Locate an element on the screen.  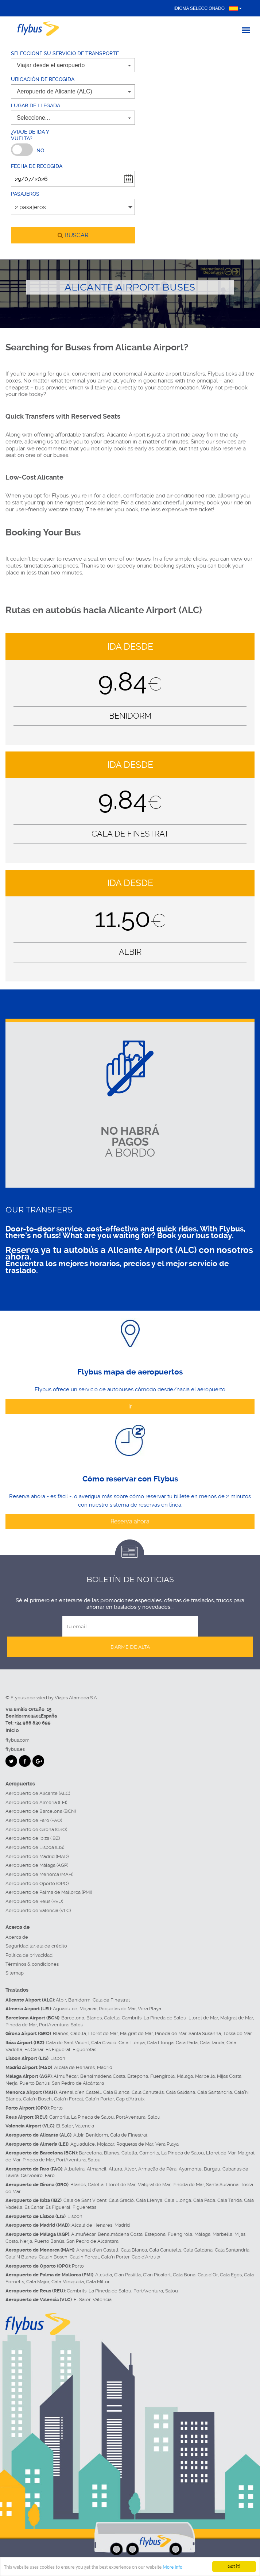
+34 966 830 699 is located at coordinates (33, 1723).